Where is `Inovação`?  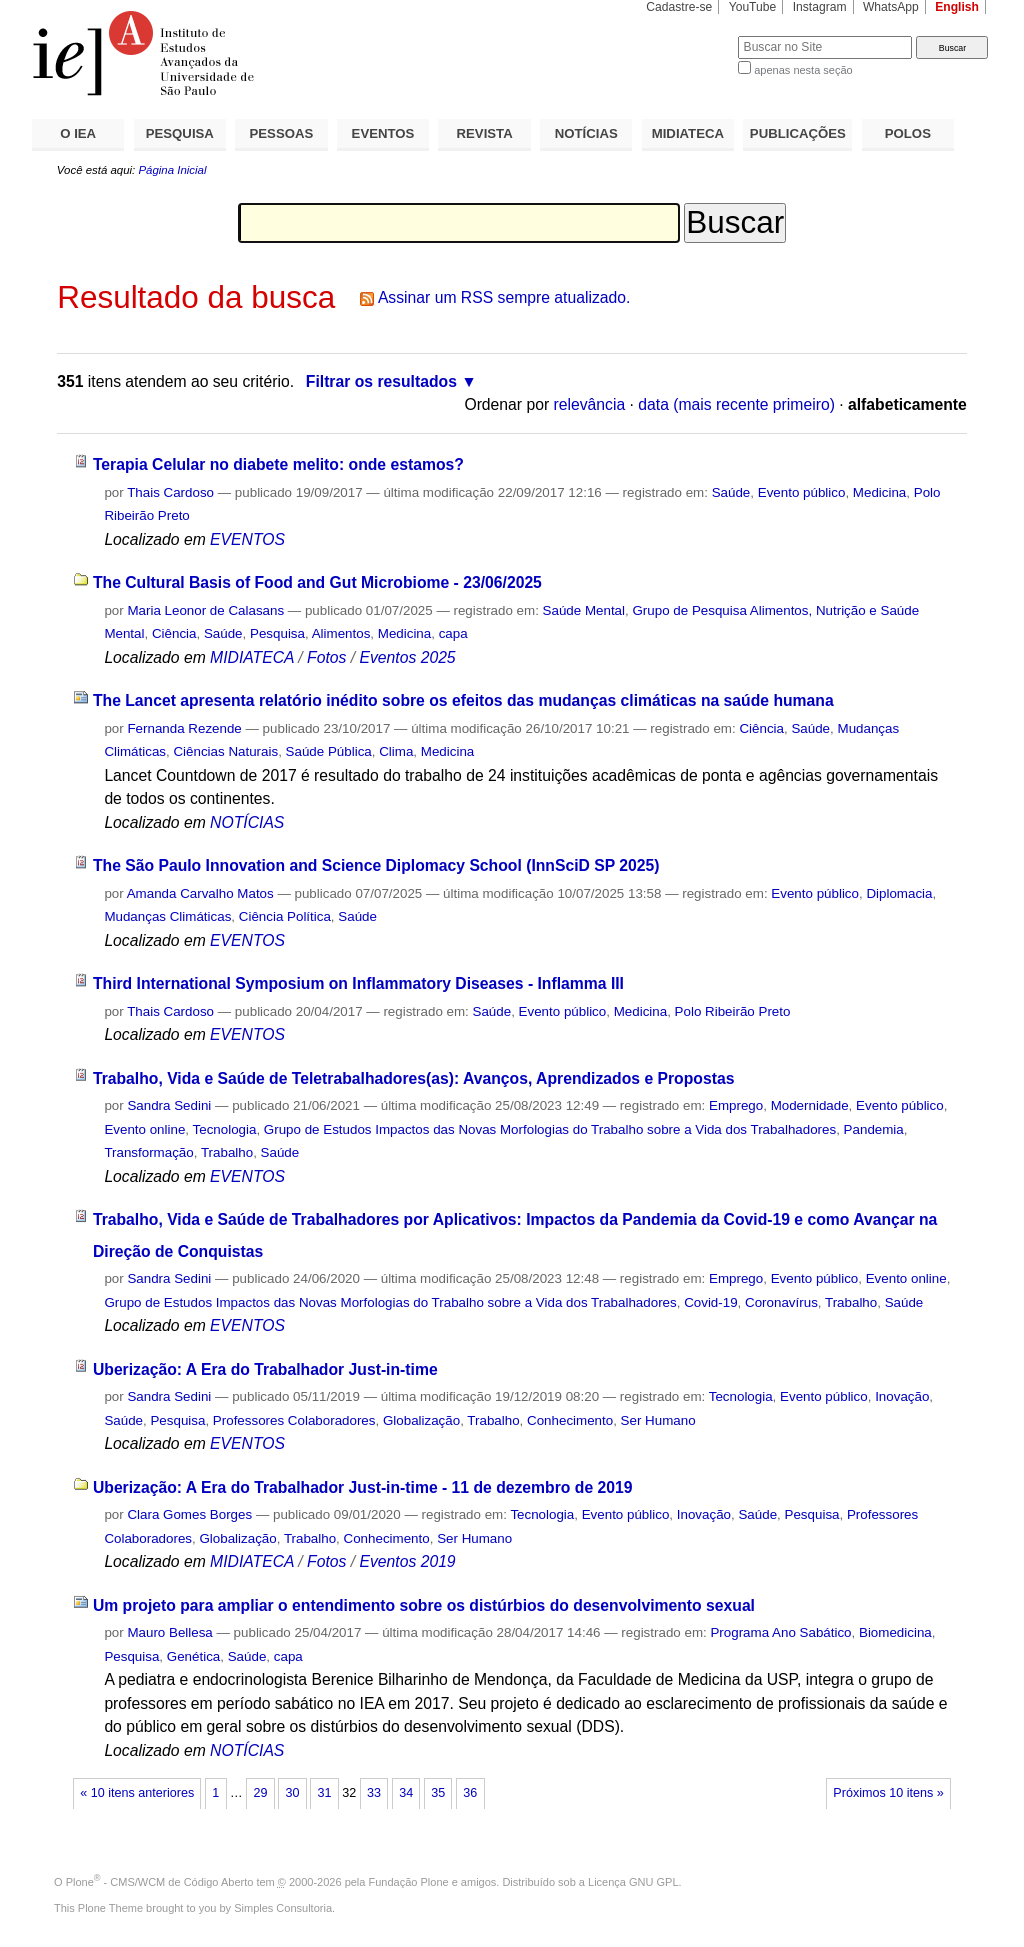 Inovação is located at coordinates (902, 1396).